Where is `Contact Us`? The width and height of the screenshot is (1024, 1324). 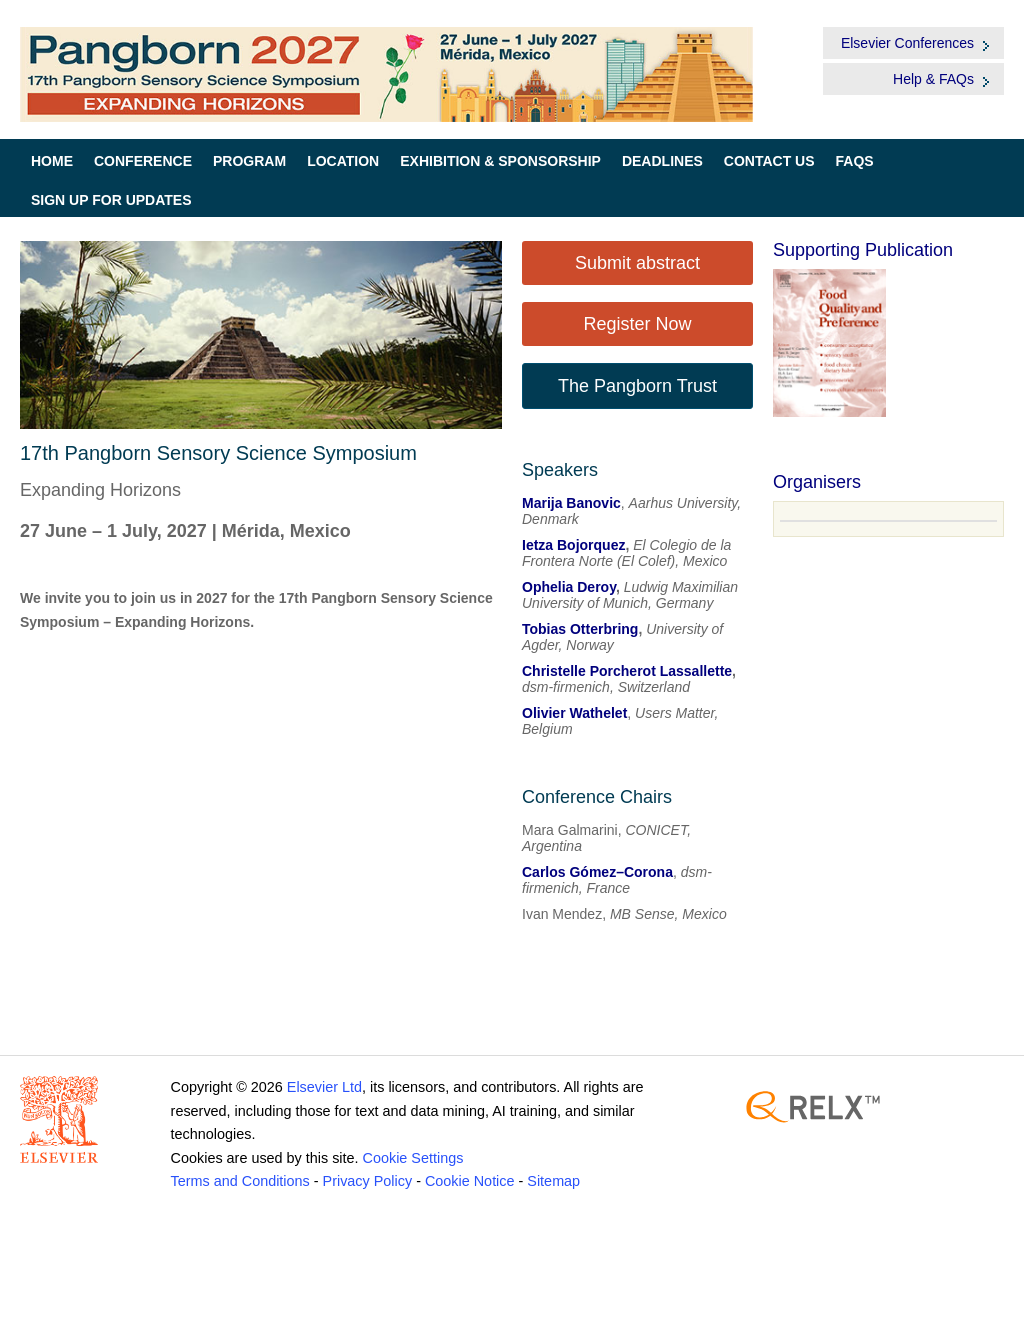
Contact Us is located at coordinates (769, 161).